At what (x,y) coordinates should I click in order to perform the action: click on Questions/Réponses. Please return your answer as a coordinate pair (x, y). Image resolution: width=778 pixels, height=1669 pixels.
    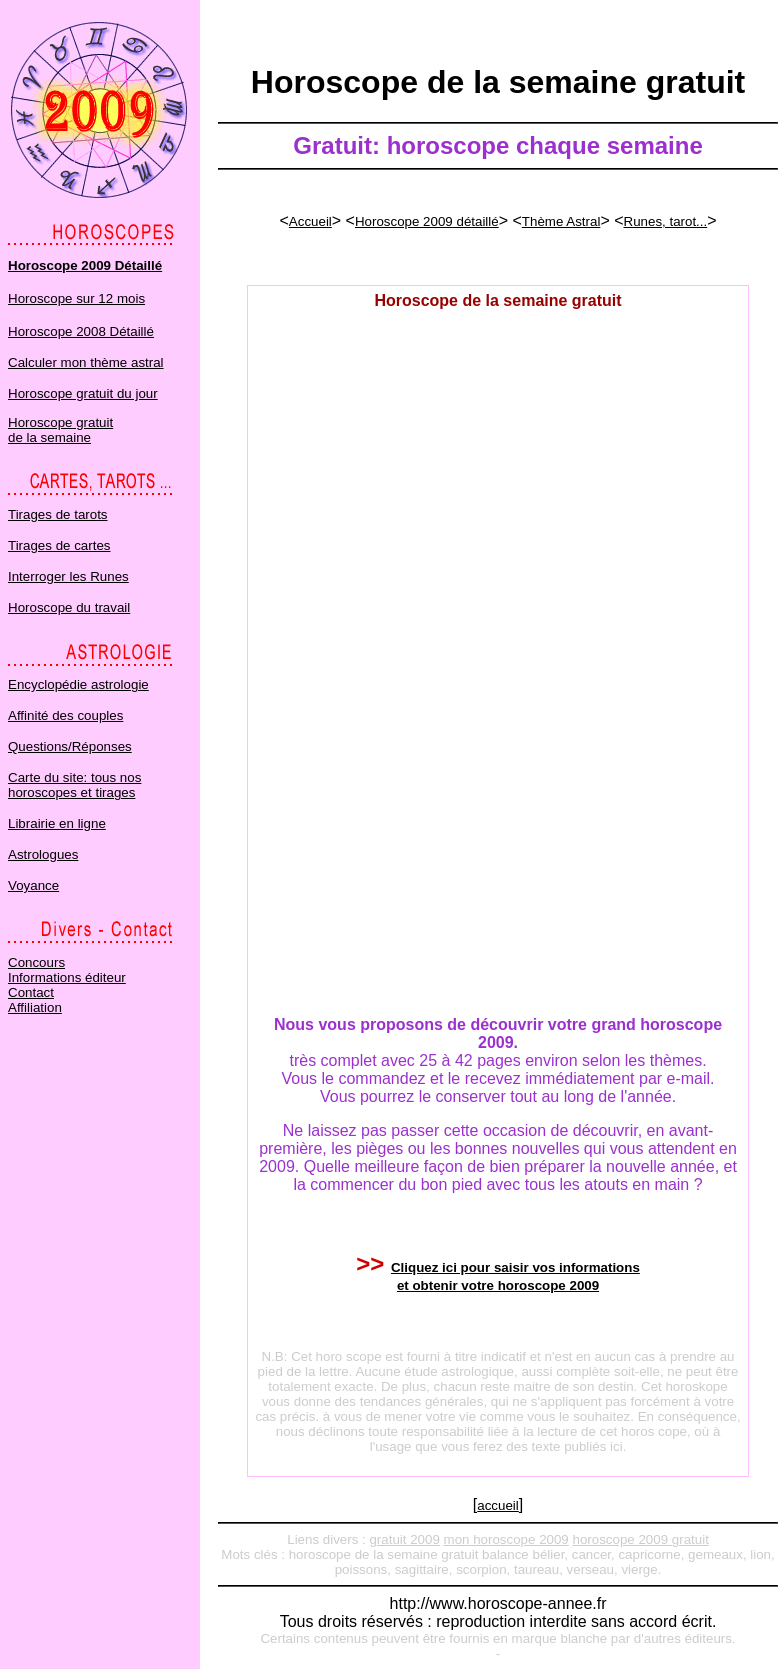
    Looking at the image, I should click on (70, 746).